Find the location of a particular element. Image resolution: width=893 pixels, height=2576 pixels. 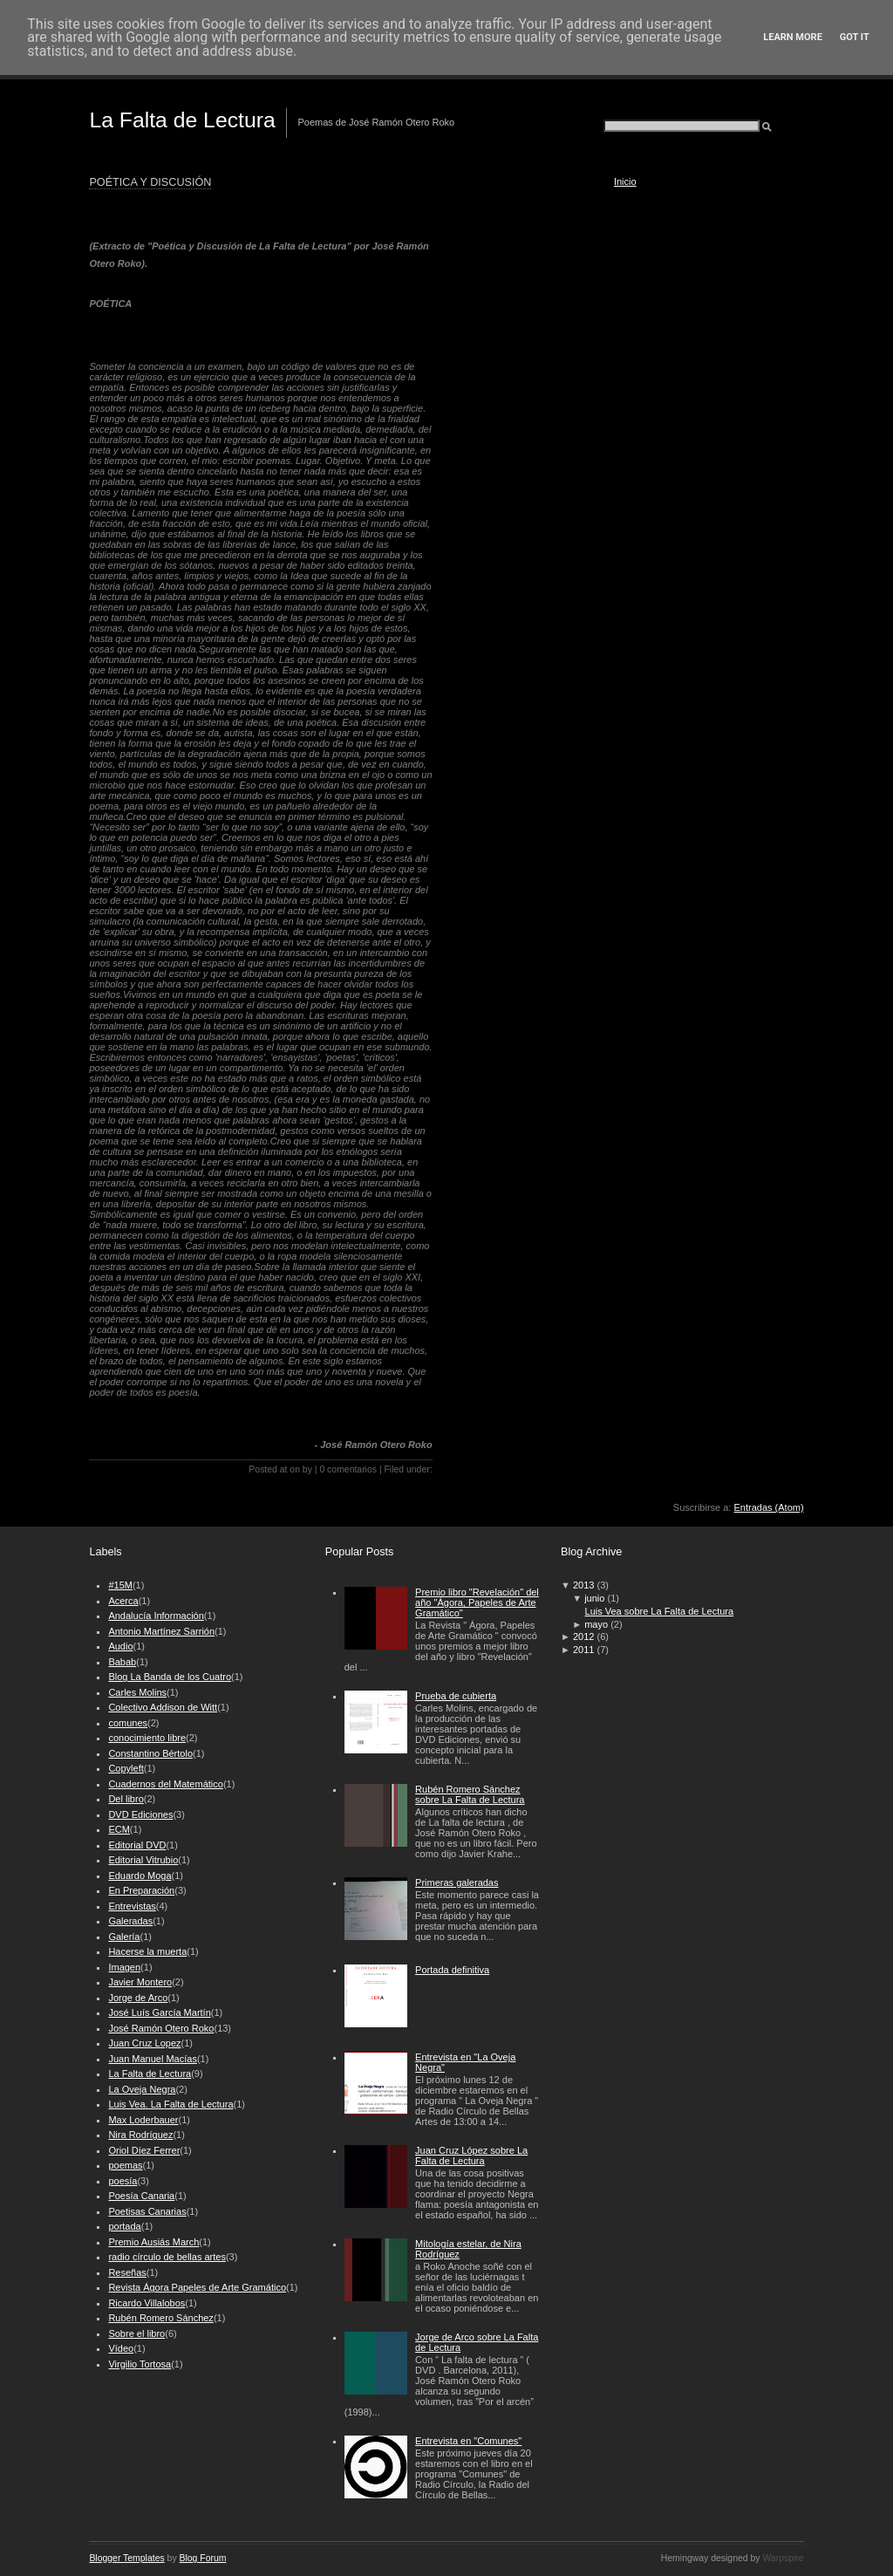

comunes is located at coordinates (127, 1723).